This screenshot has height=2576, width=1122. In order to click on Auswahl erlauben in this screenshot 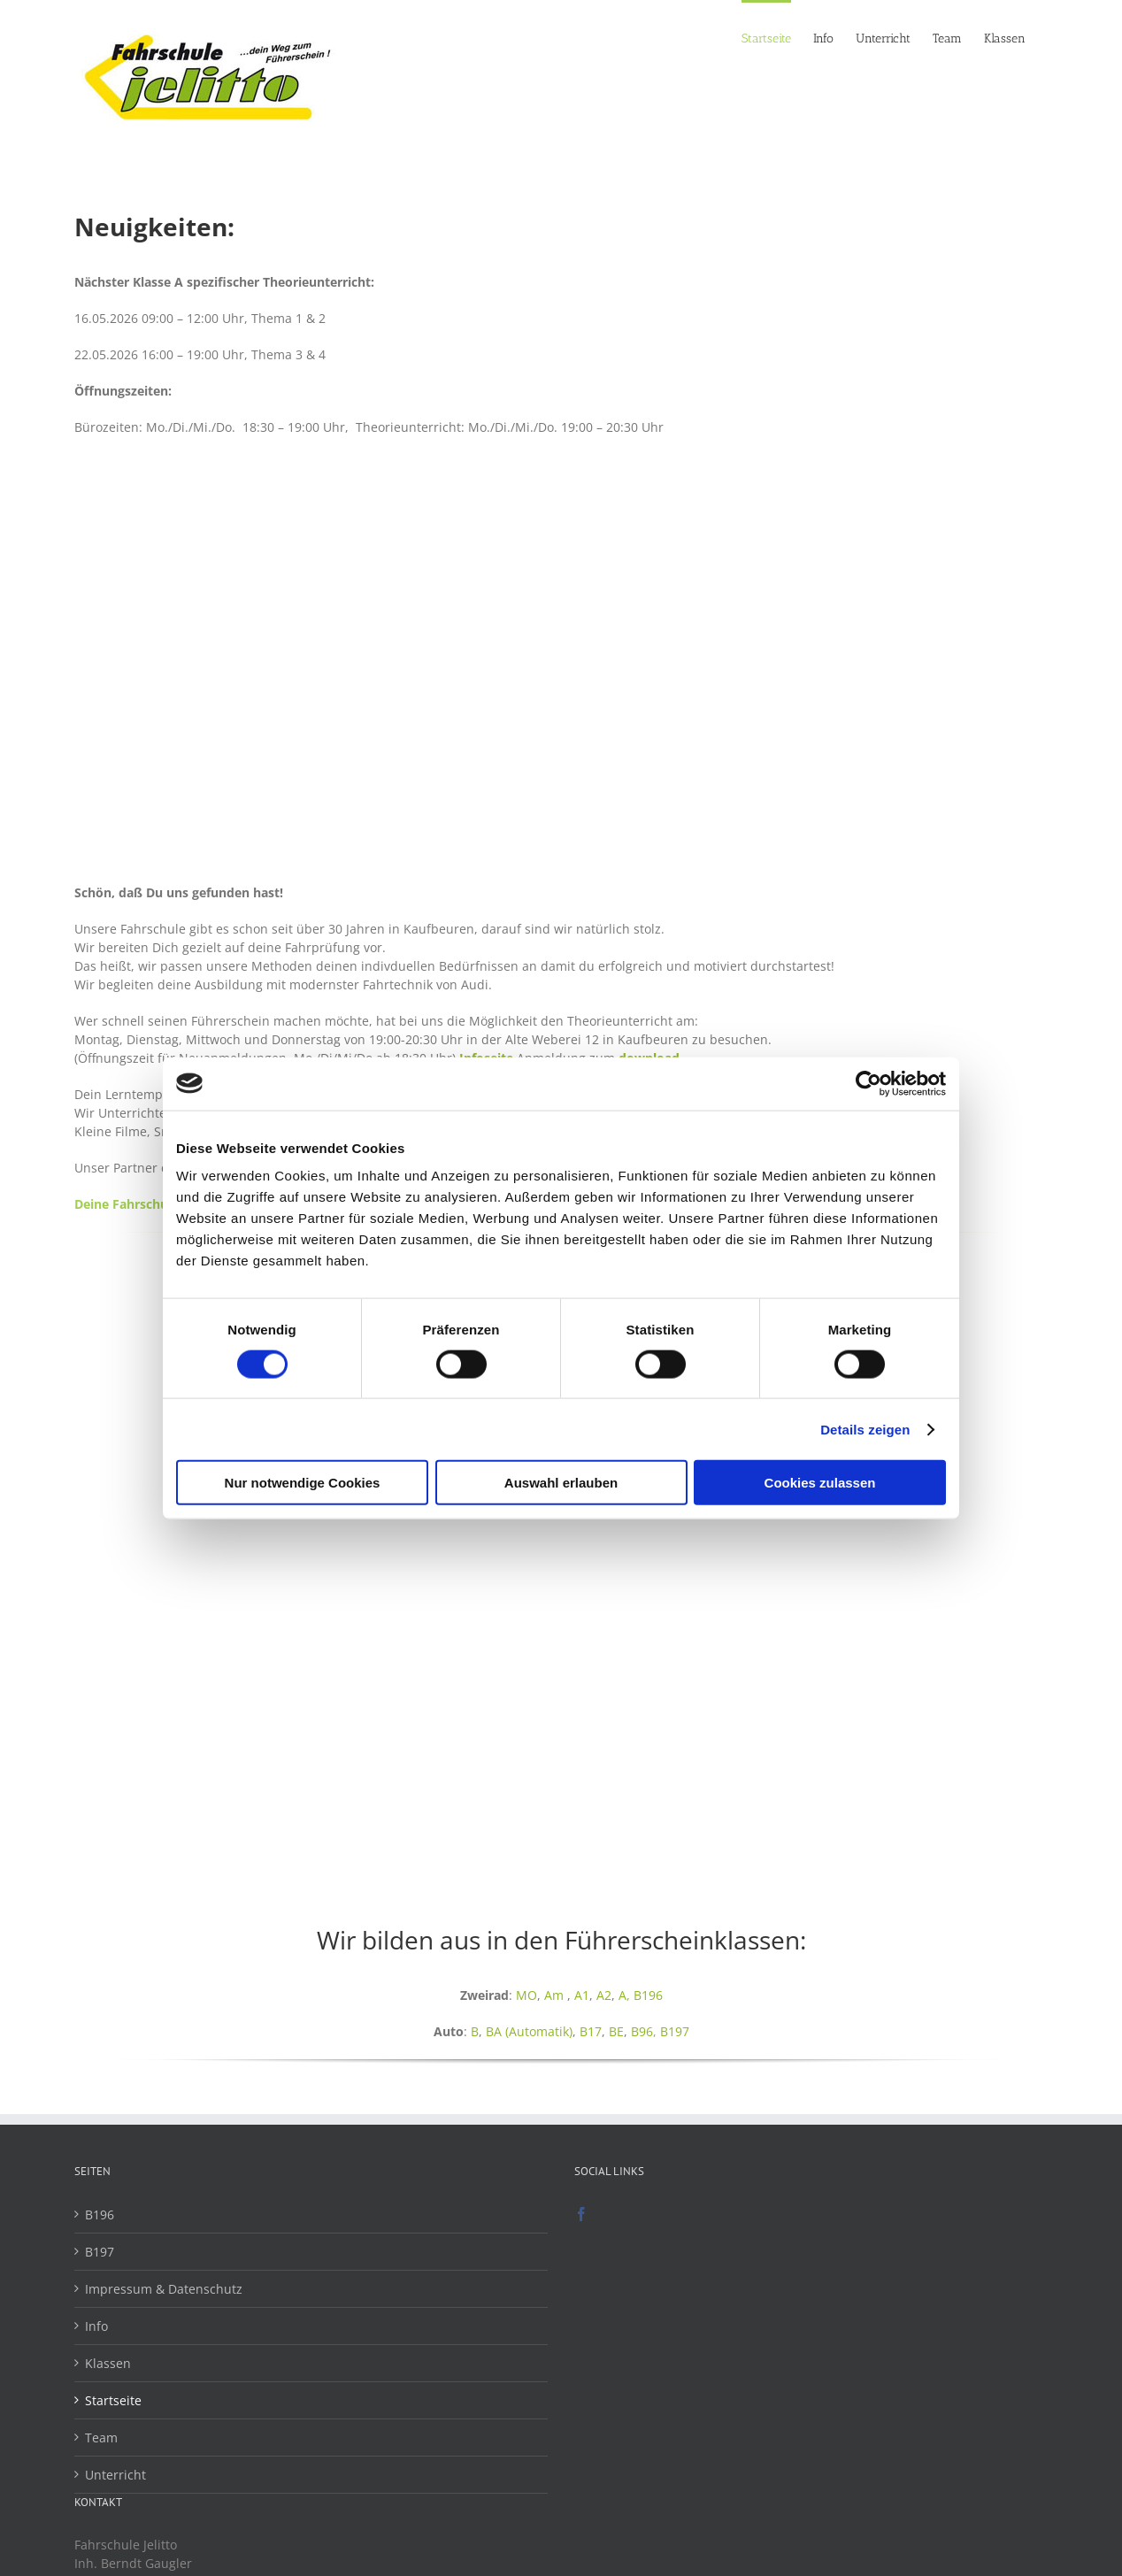, I will do `click(561, 1482)`.